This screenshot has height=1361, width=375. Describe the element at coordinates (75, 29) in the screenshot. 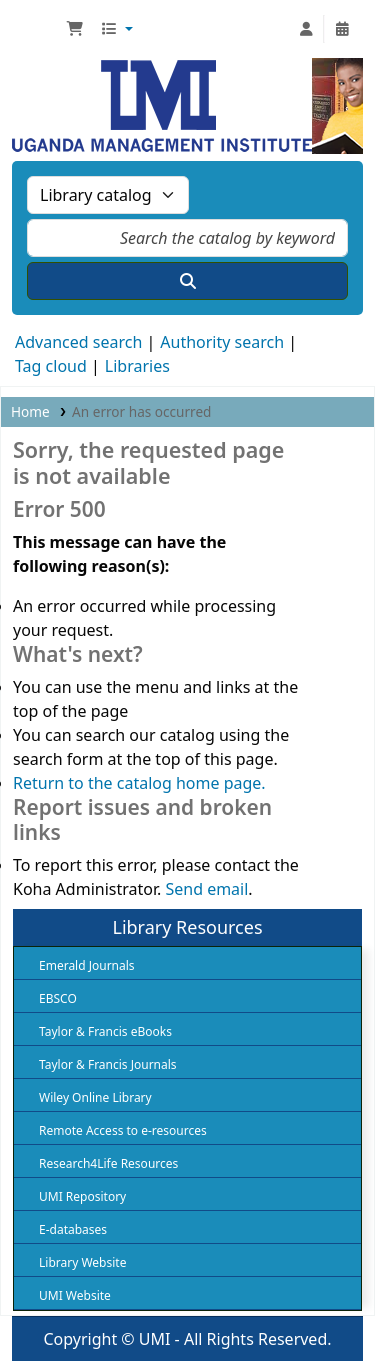

I see `[button]` at that location.